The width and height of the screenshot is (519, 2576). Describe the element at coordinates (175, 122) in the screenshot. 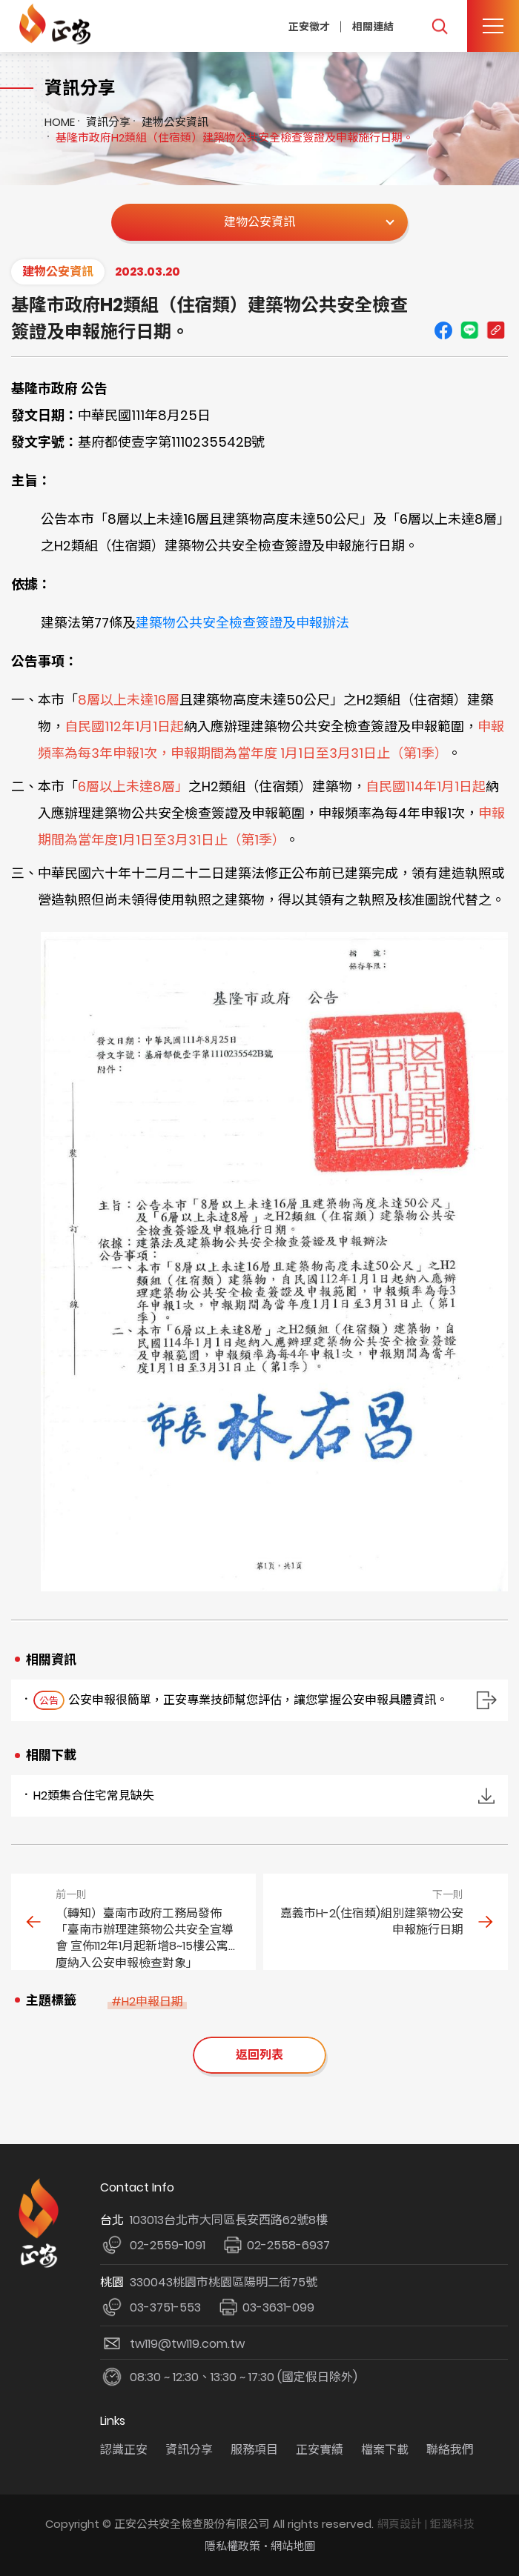

I see `建物公安資訊` at that location.